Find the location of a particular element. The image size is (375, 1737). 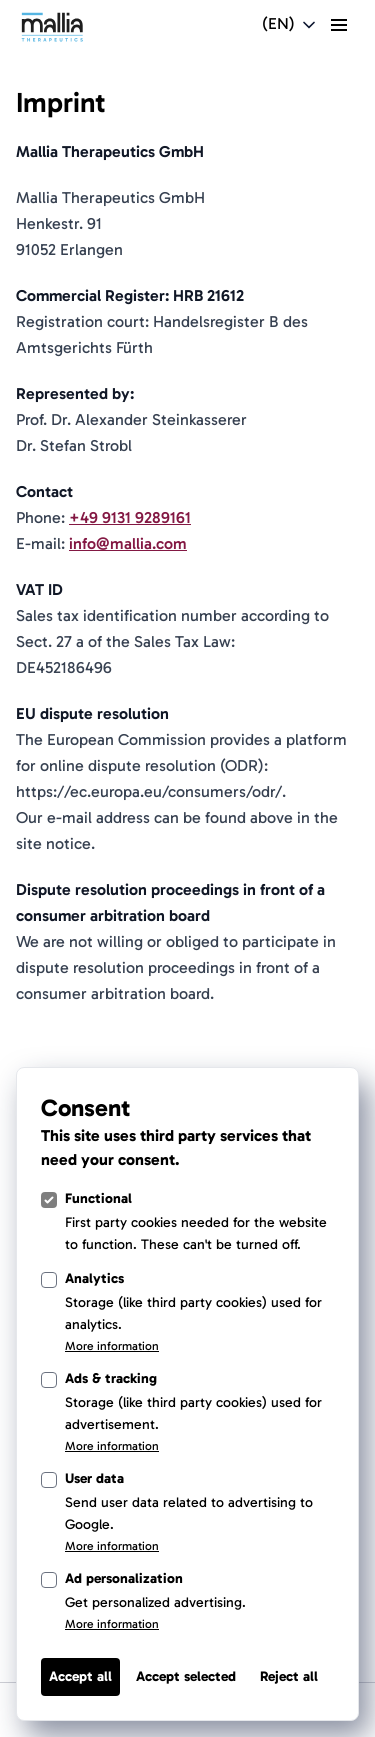

[Open language switcher navigation] is located at coordinates (290, 25).